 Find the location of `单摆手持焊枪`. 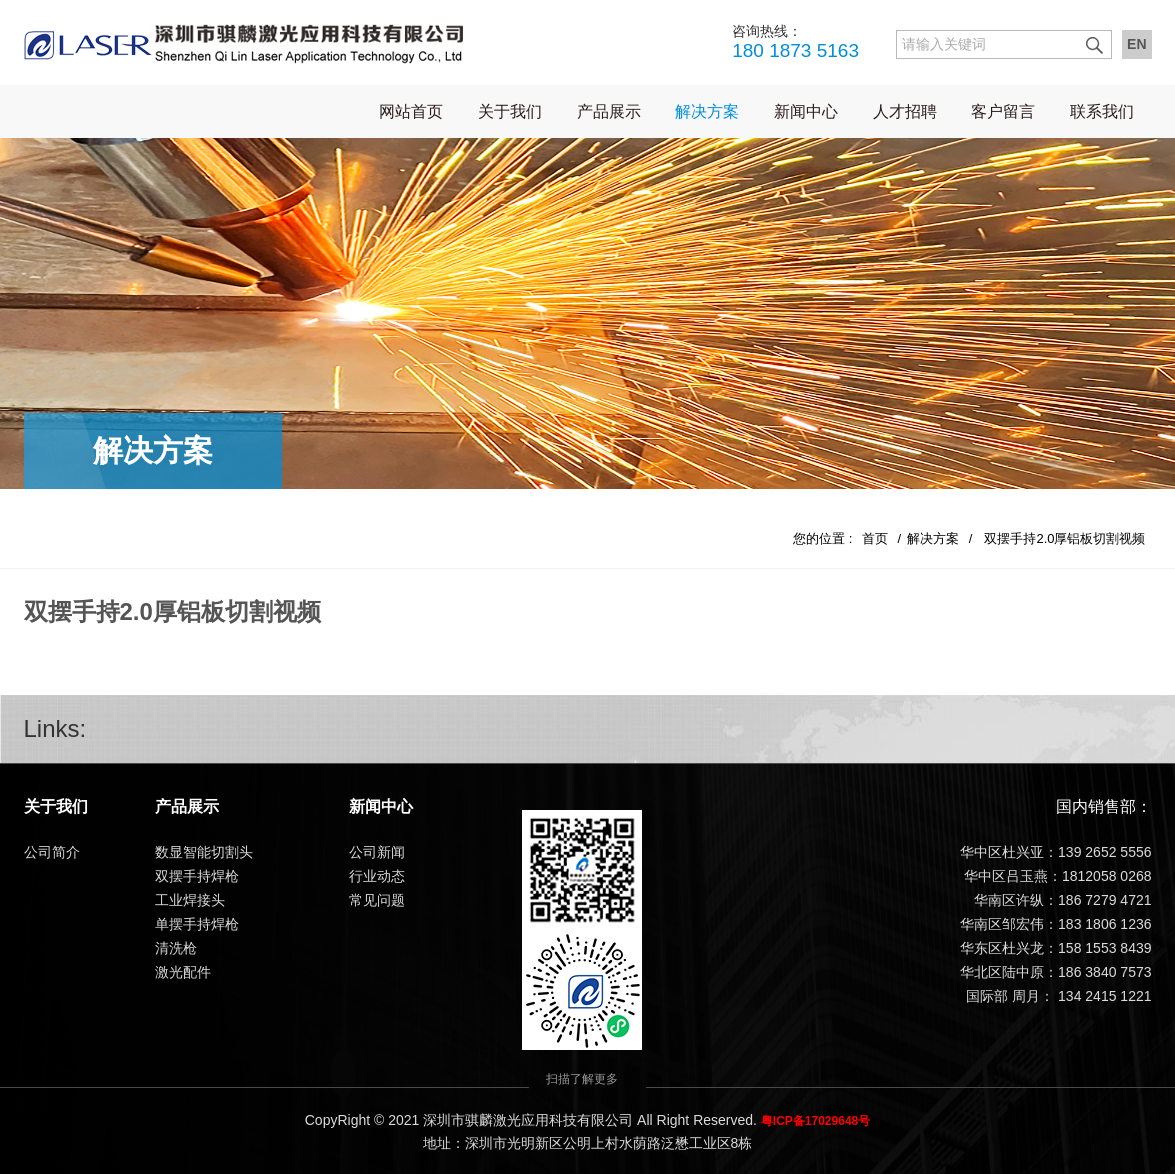

单摆手持焊枪 is located at coordinates (197, 924).